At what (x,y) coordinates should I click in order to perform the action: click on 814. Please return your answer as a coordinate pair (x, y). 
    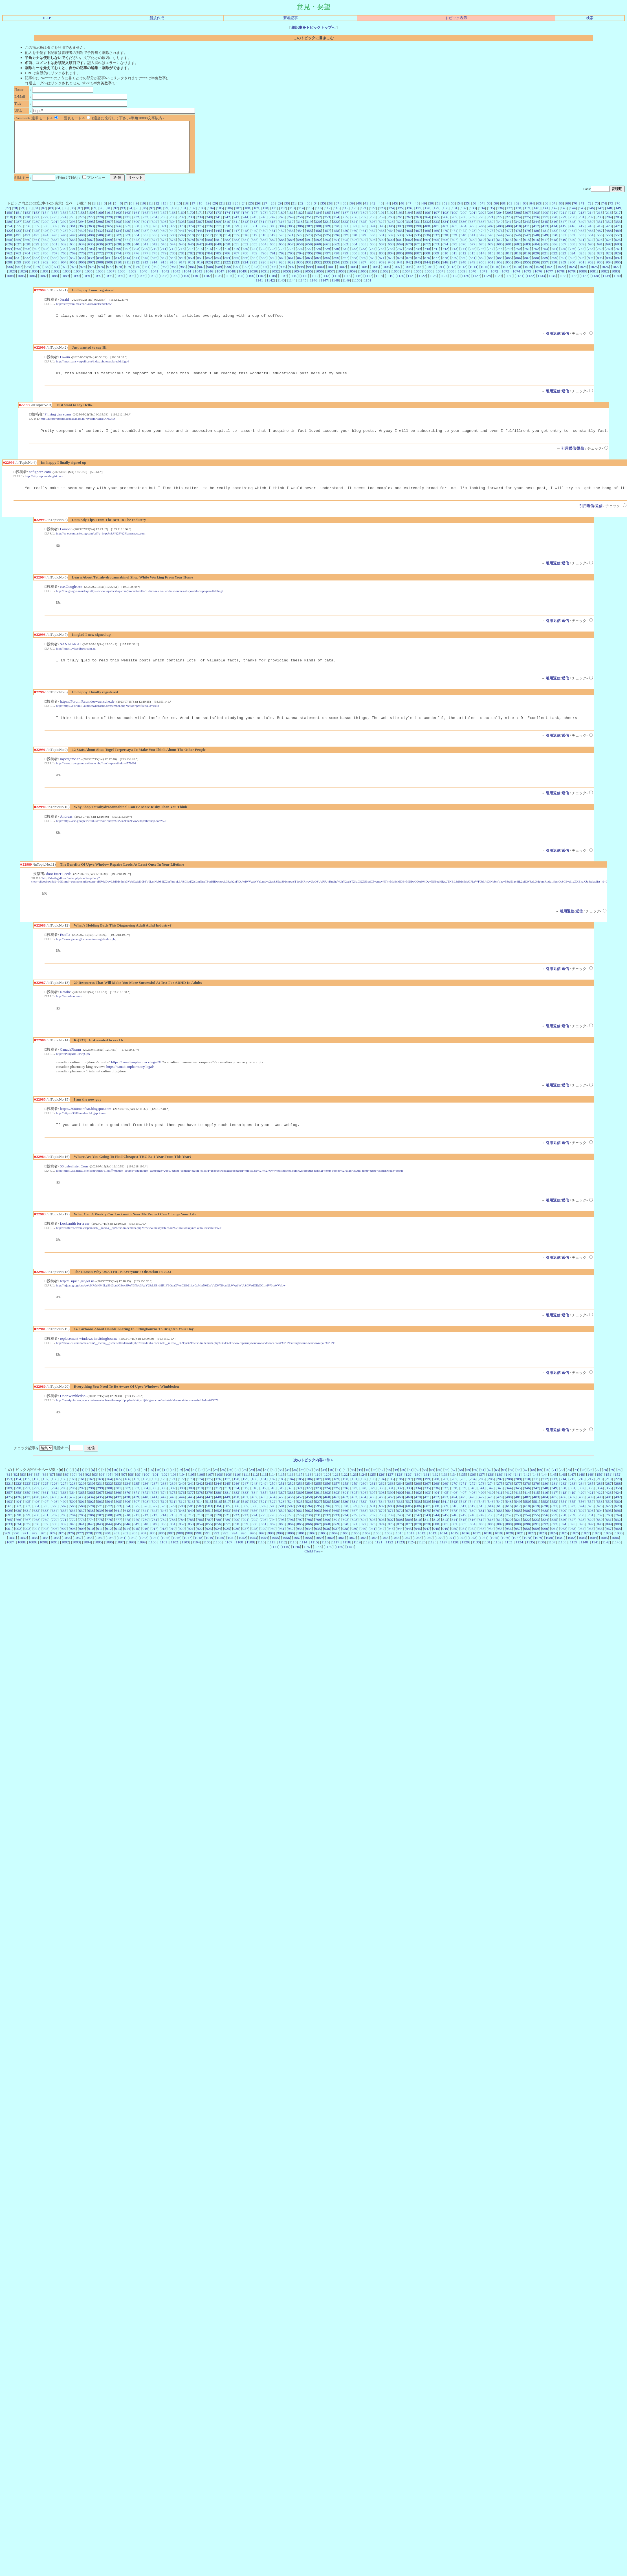
    Looking at the image, I should click on (481, 263).